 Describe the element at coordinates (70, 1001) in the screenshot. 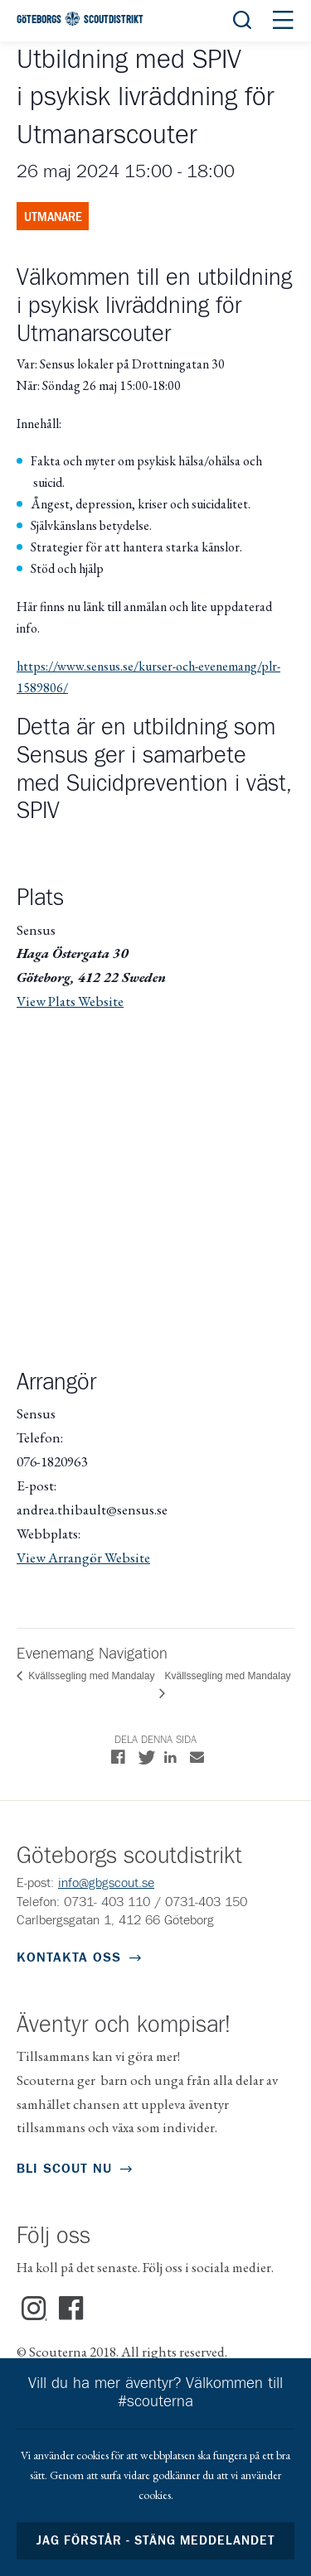

I see `View Plats Website` at that location.